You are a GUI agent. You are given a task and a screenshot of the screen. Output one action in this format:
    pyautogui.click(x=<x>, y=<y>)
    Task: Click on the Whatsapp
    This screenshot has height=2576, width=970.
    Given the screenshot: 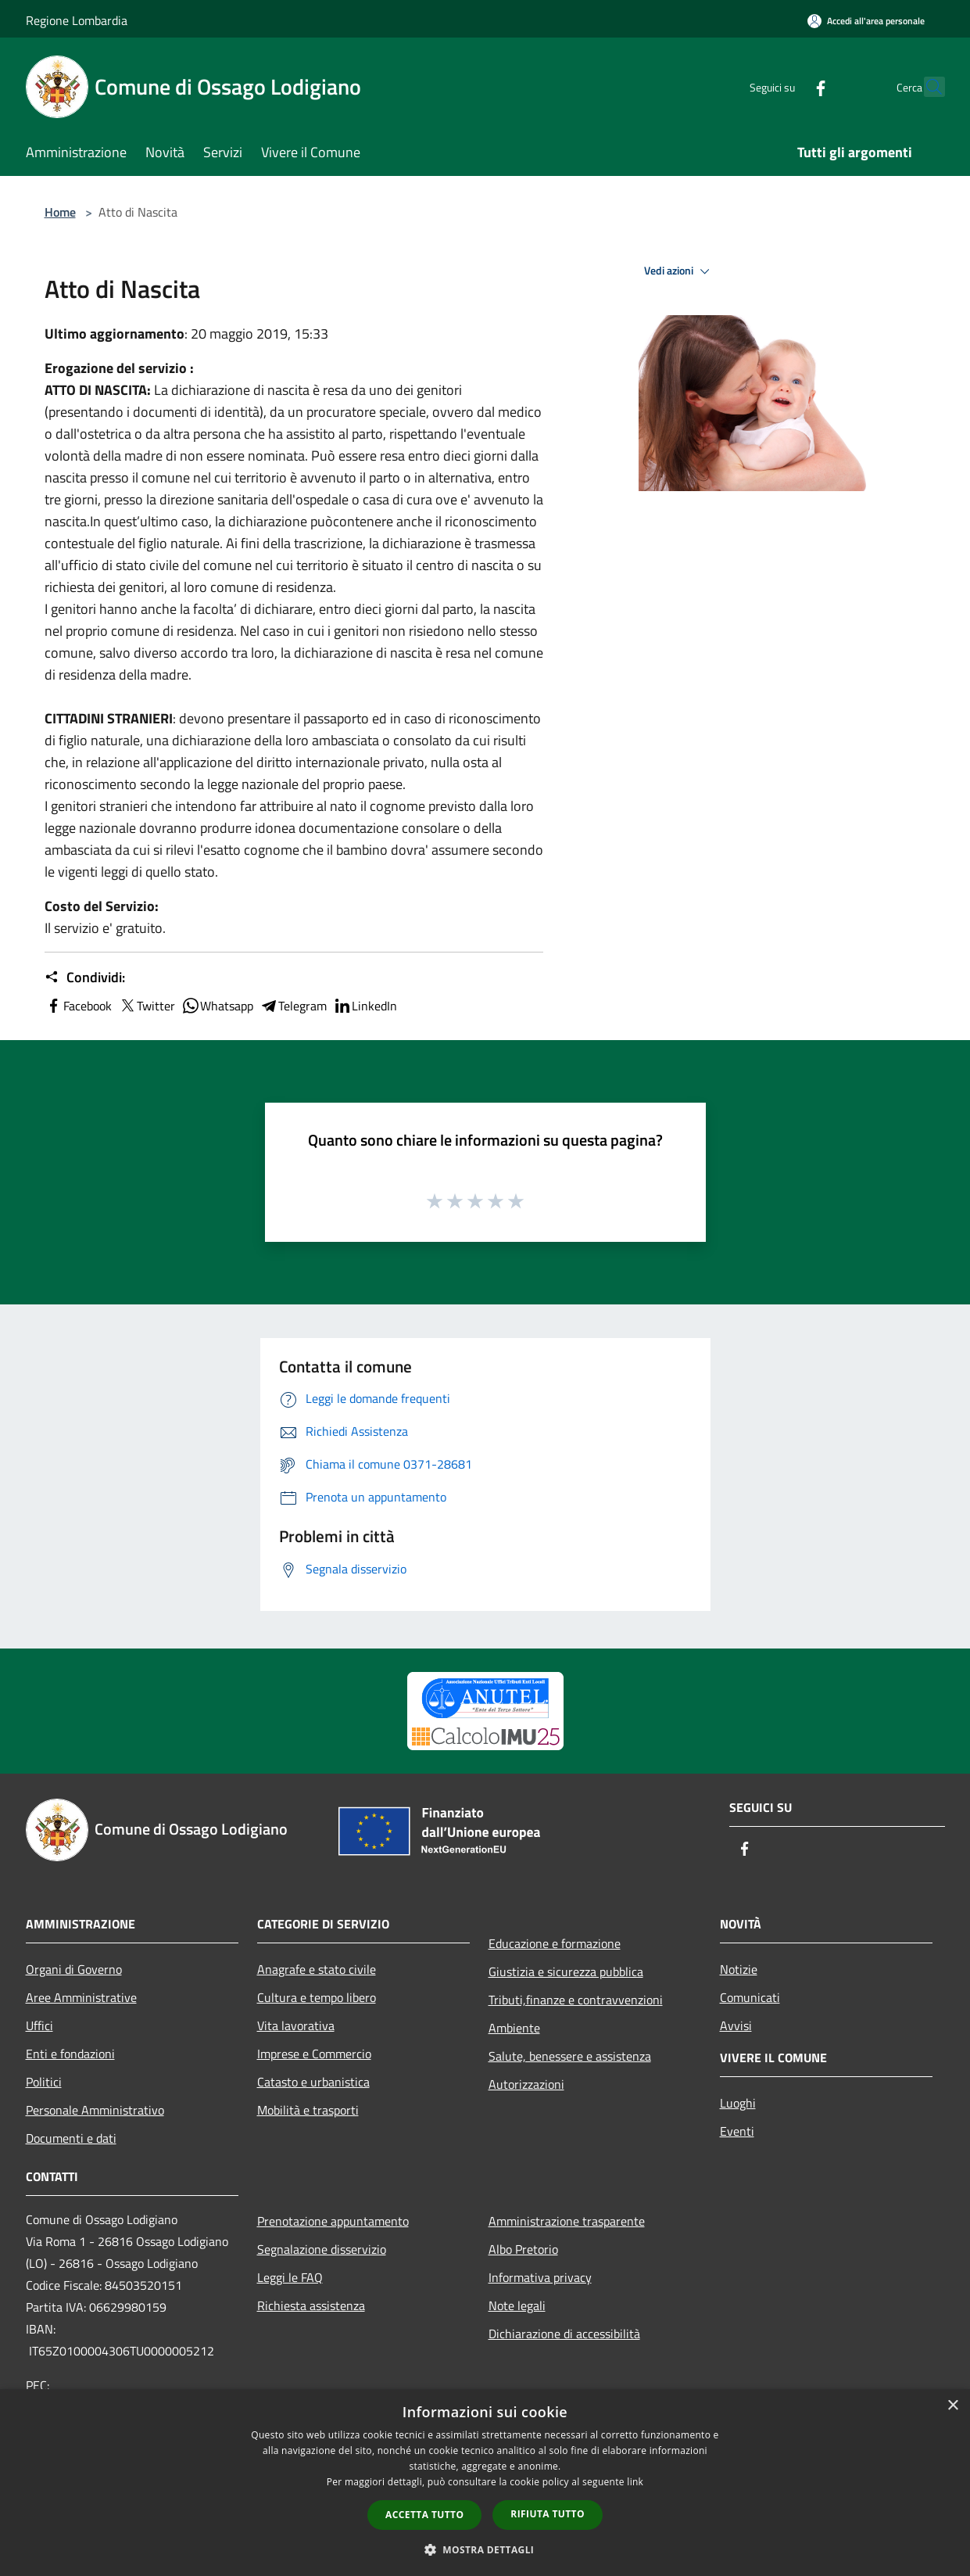 What is the action you would take?
    pyautogui.click(x=217, y=1005)
    